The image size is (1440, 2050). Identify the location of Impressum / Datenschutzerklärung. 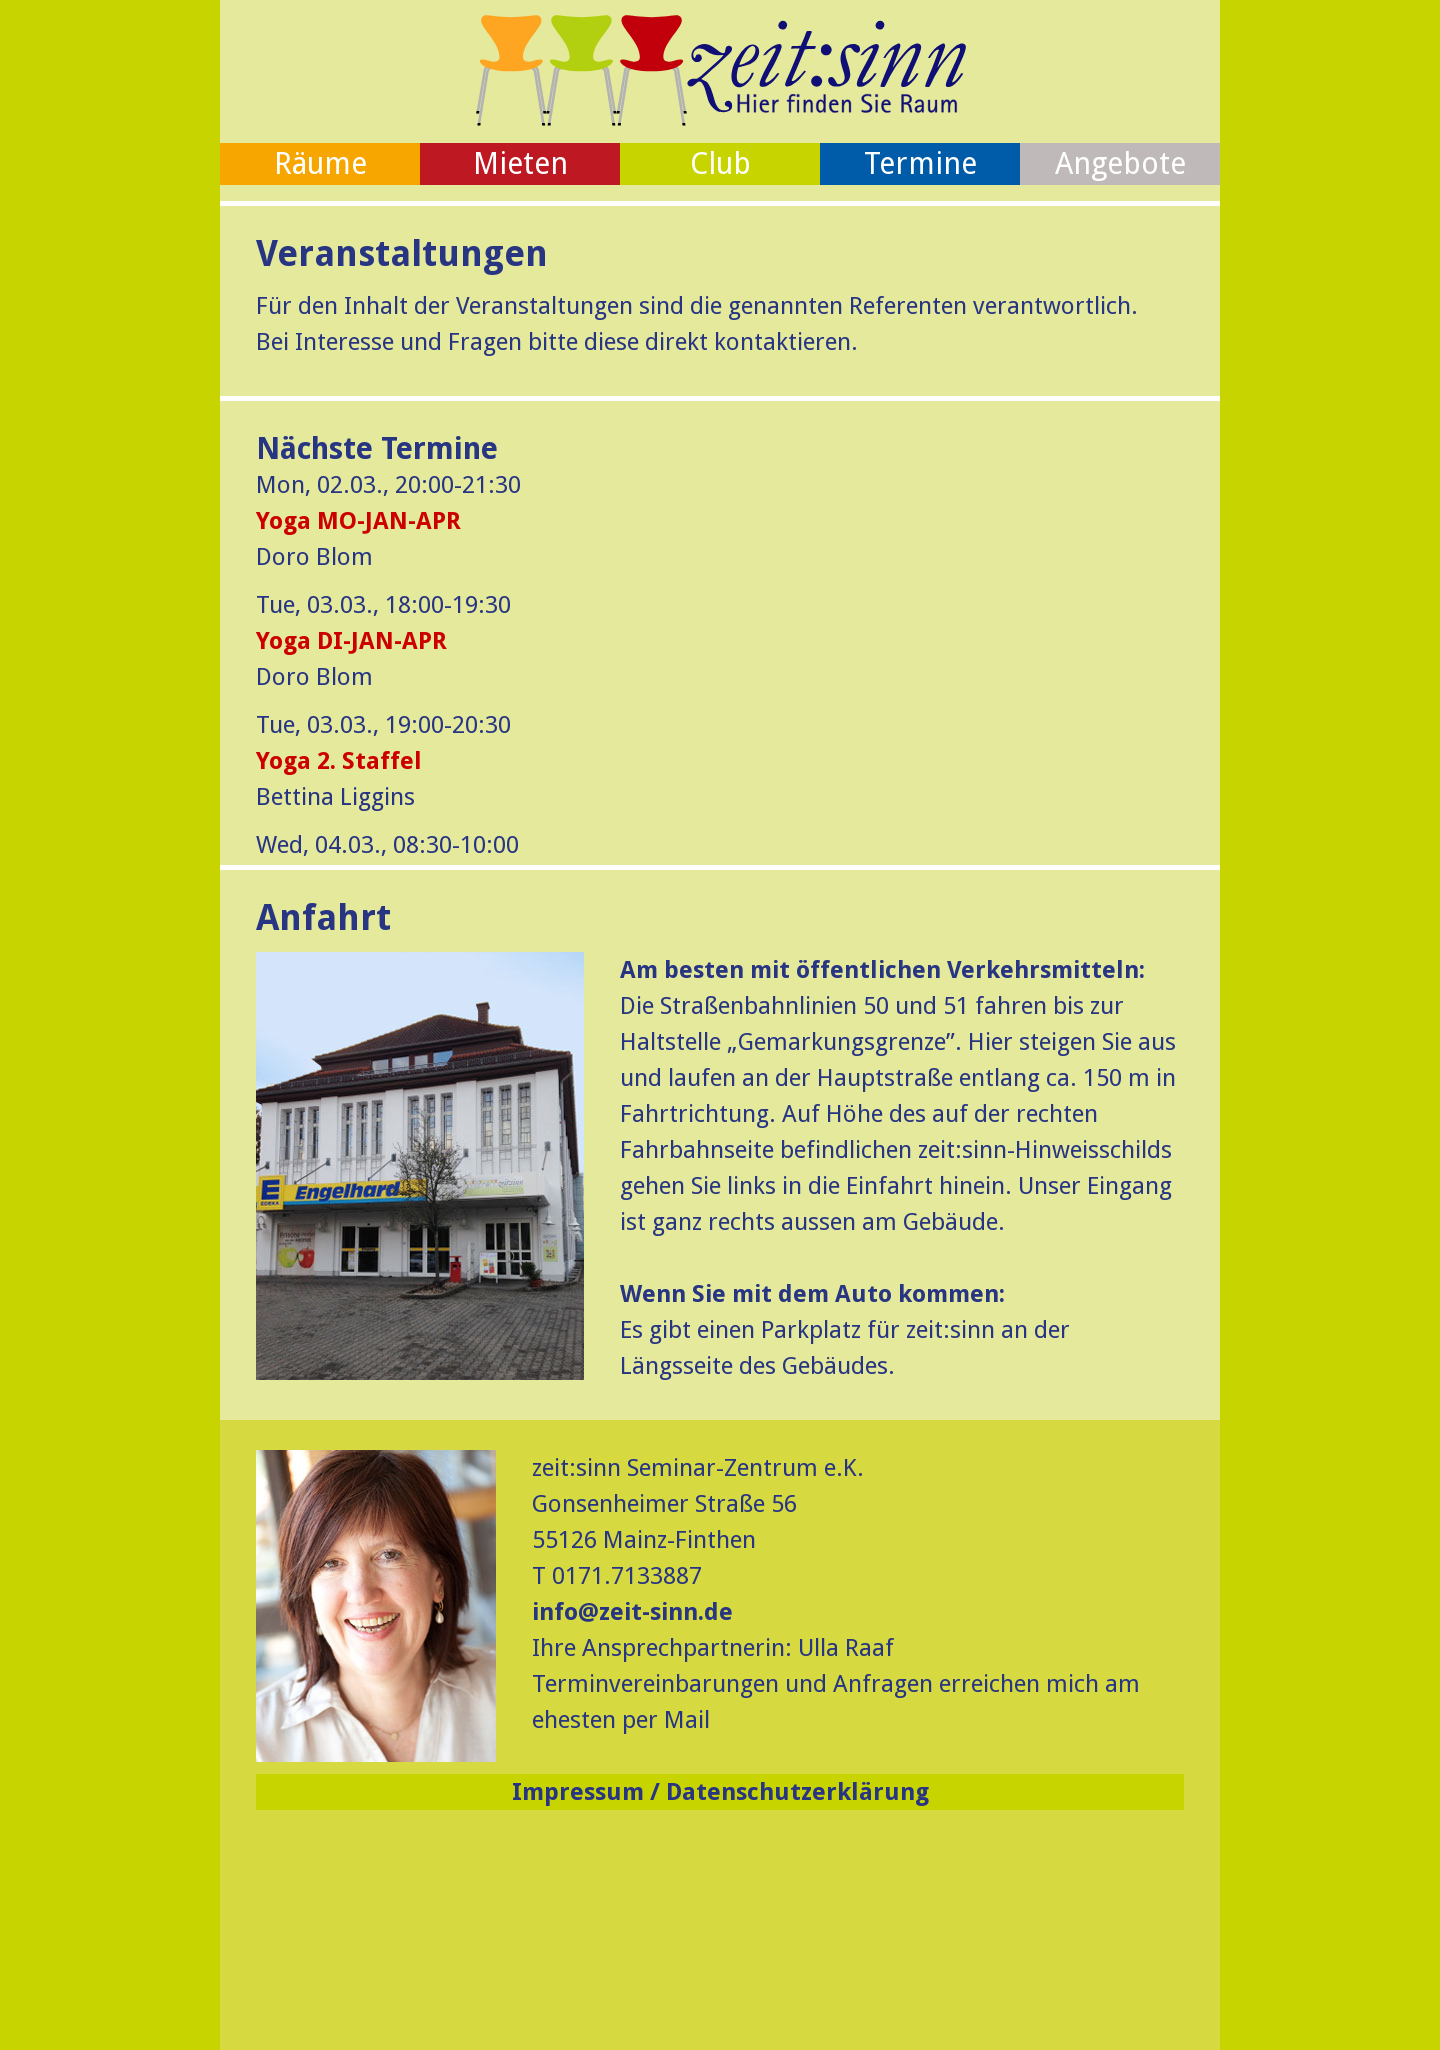
(720, 1792).